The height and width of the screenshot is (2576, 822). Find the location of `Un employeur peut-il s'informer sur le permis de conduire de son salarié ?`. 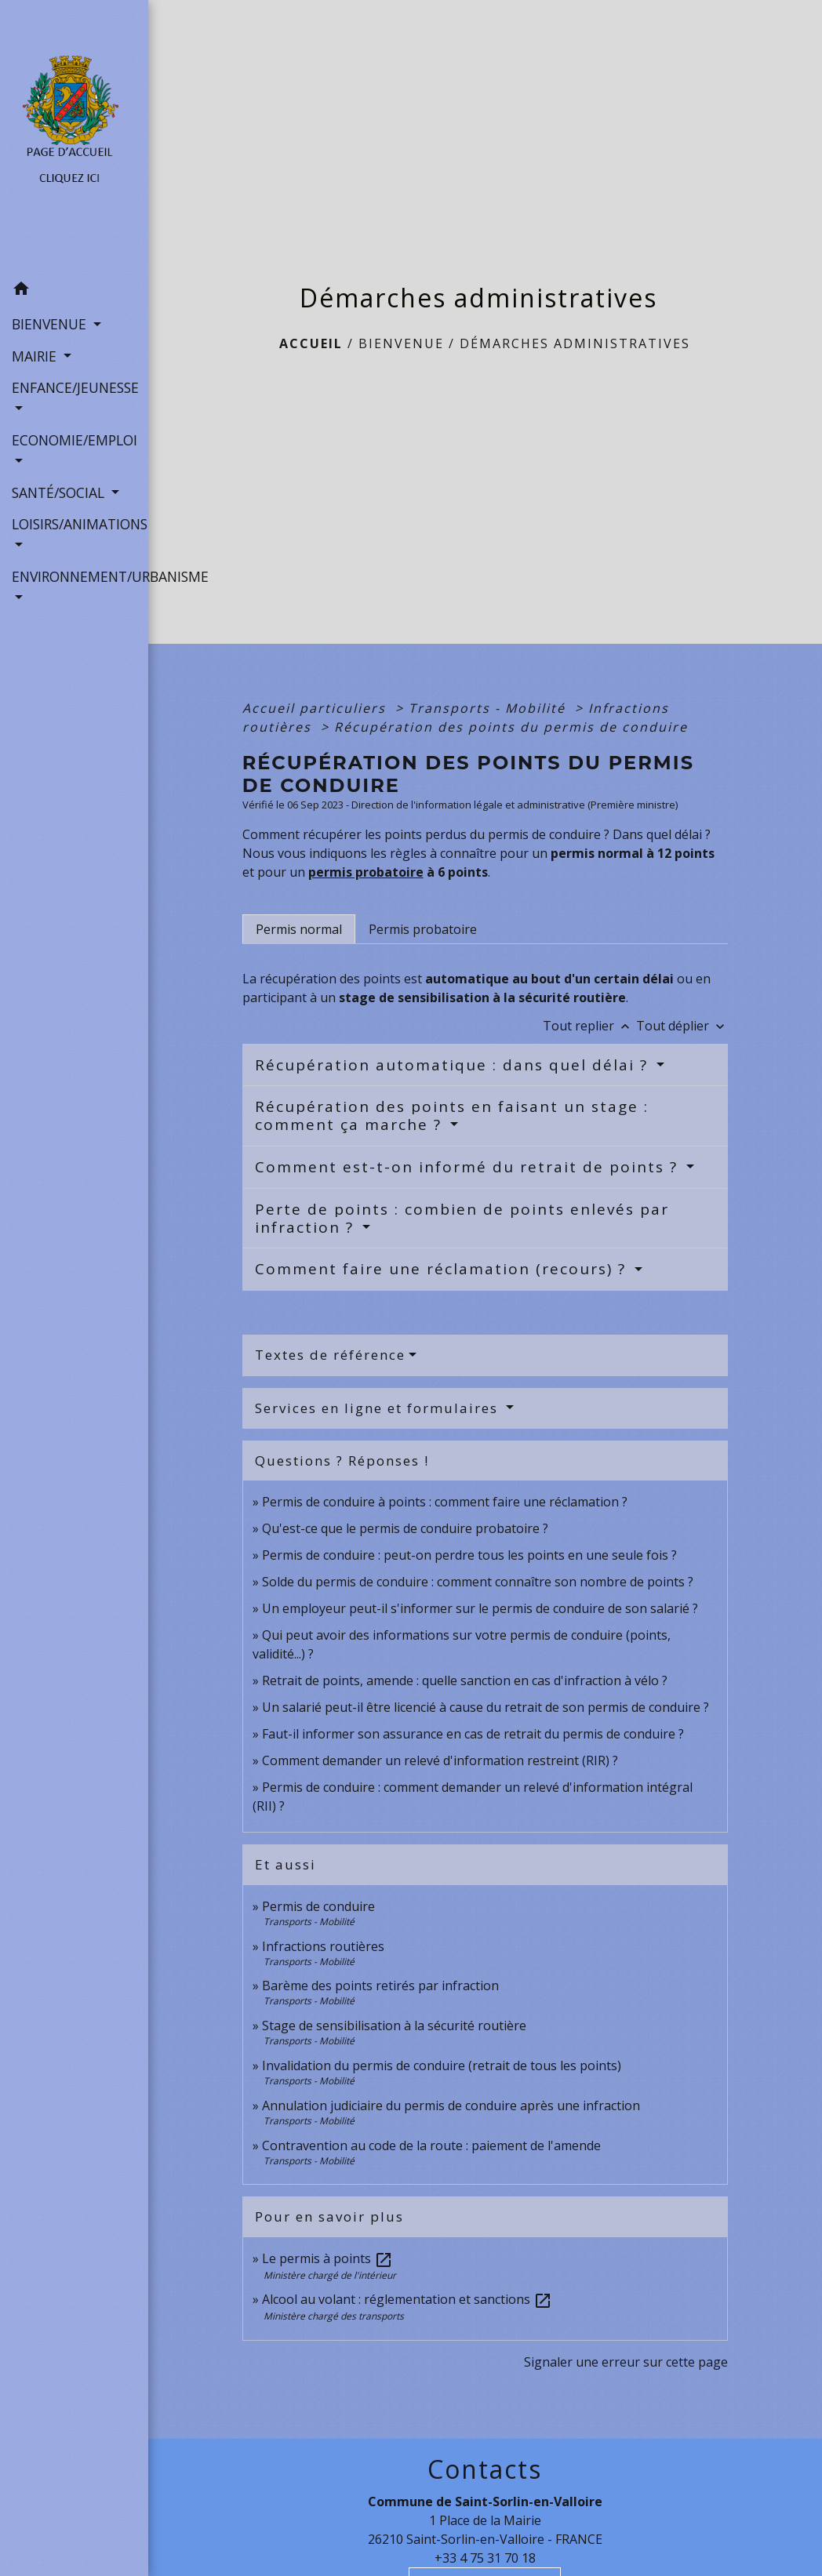

Un employeur peut-il s'informer sur le permis de conduire de son salarié ? is located at coordinates (480, 1608).